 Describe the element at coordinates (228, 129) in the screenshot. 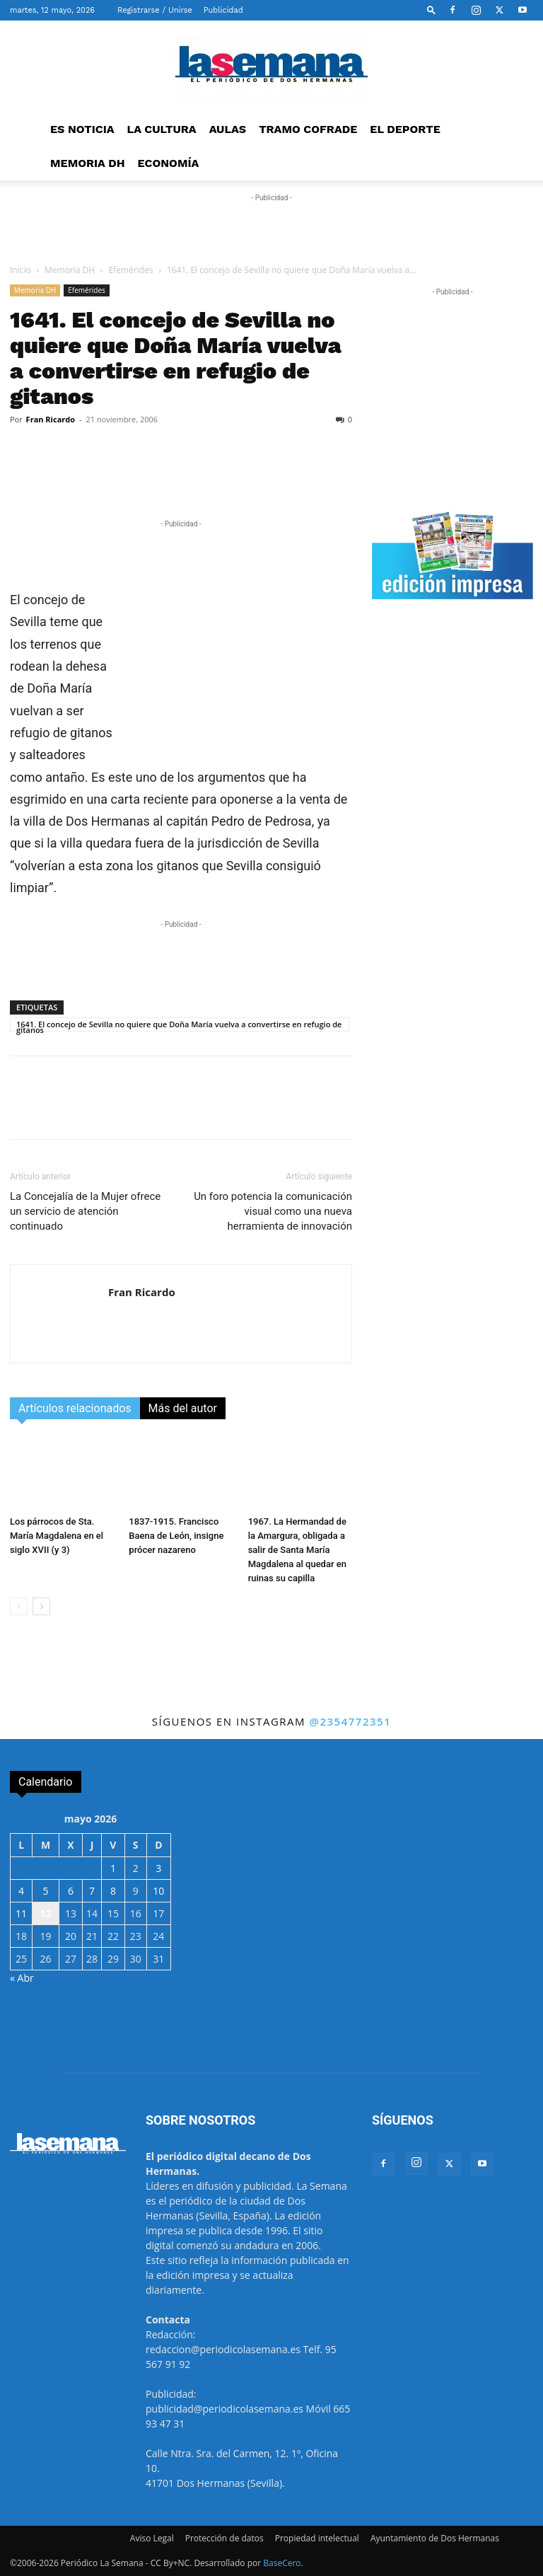

I see `AULAS` at that location.